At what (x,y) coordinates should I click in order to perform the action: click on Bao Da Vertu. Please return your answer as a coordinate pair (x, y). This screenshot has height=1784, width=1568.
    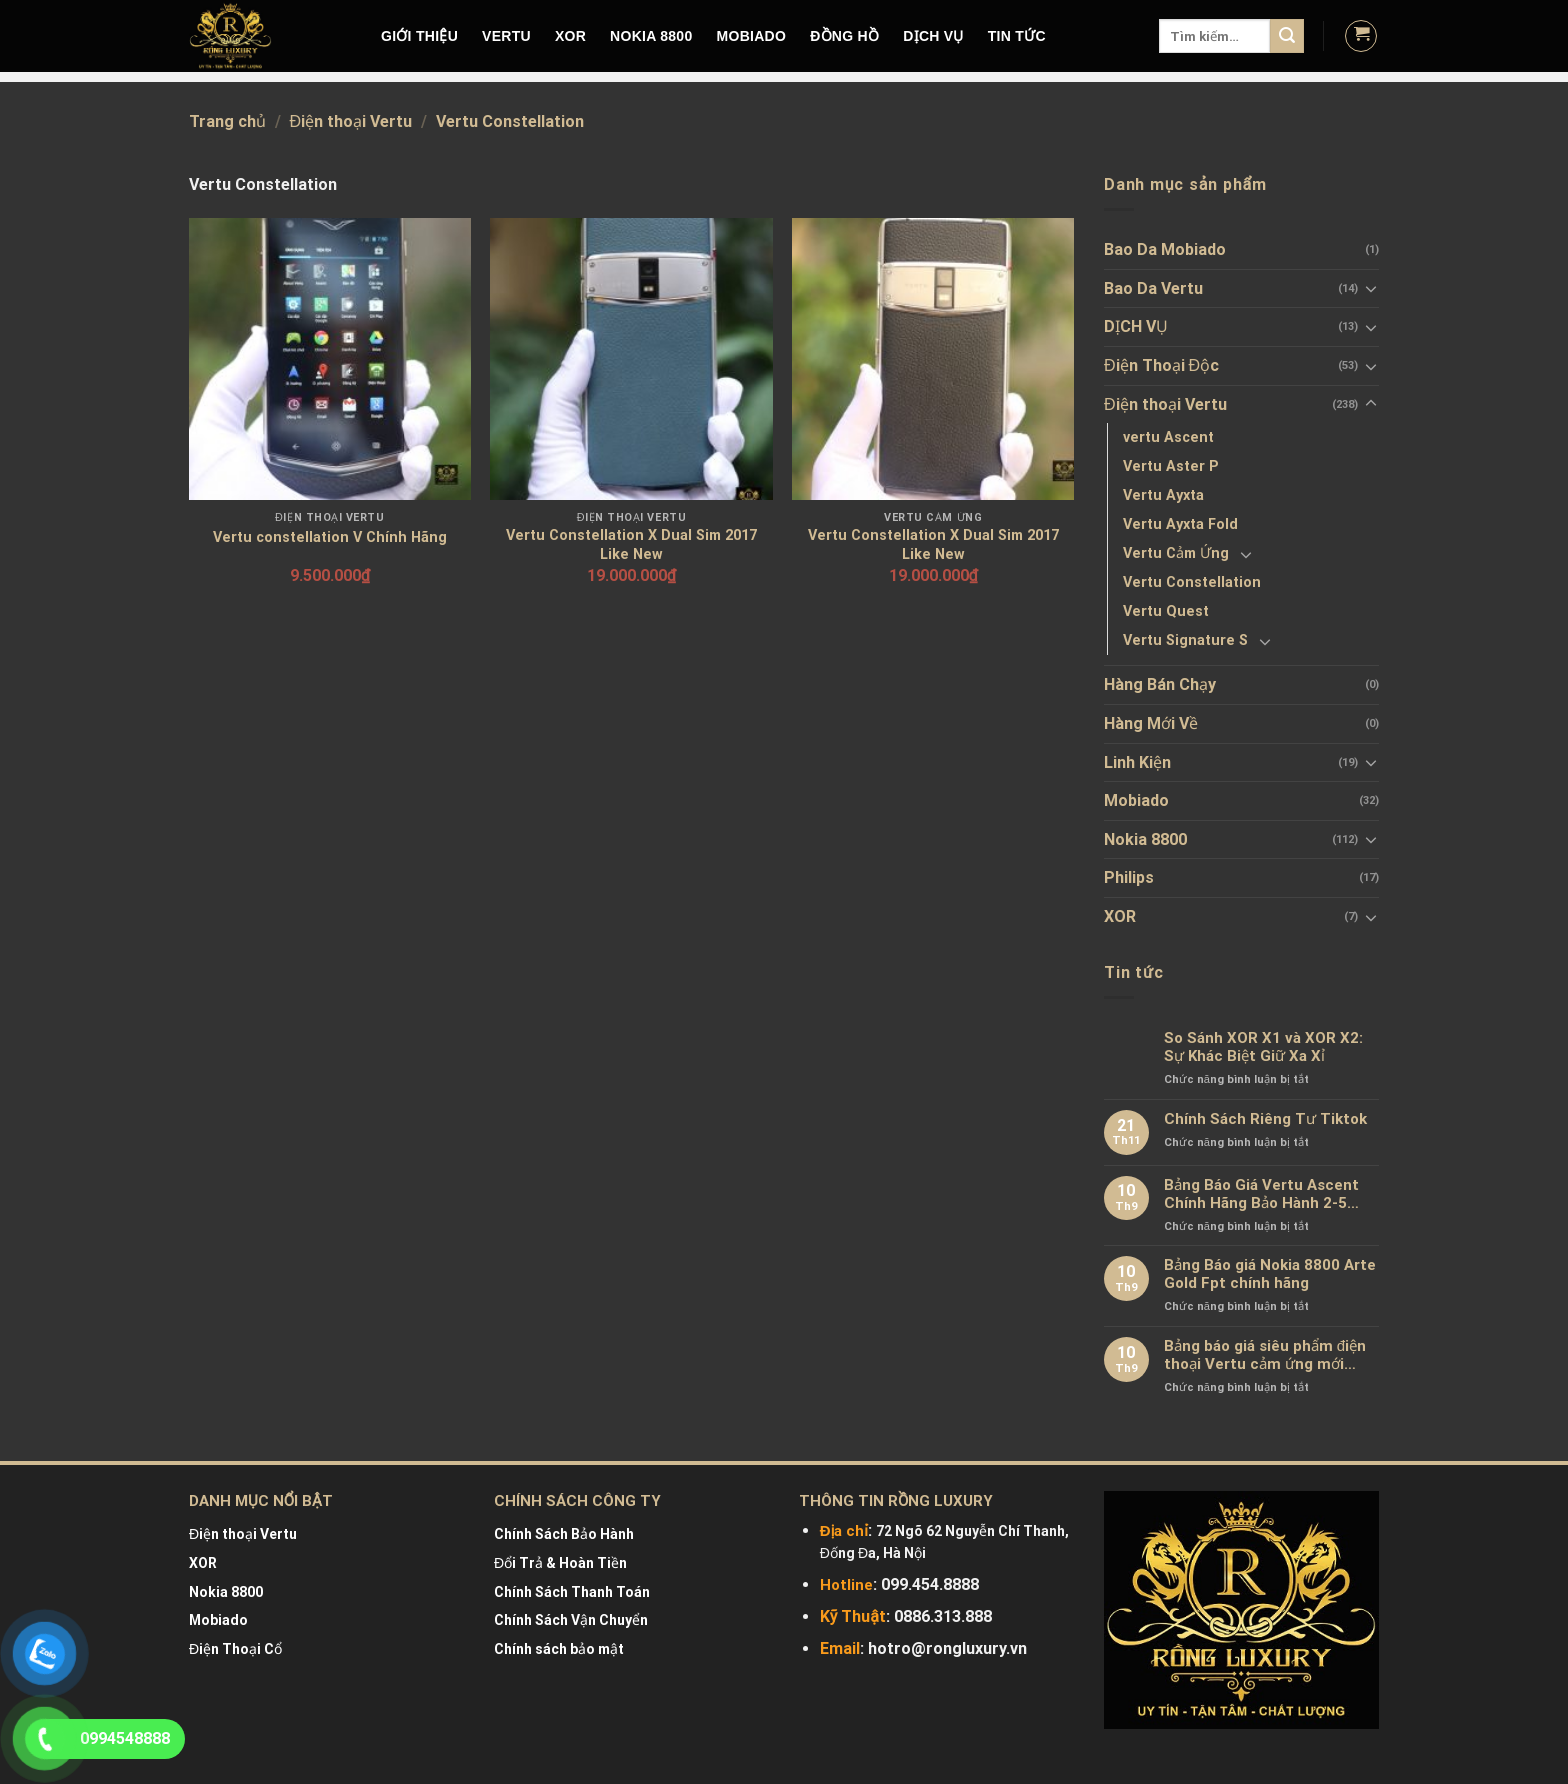
    Looking at the image, I should click on (1153, 288).